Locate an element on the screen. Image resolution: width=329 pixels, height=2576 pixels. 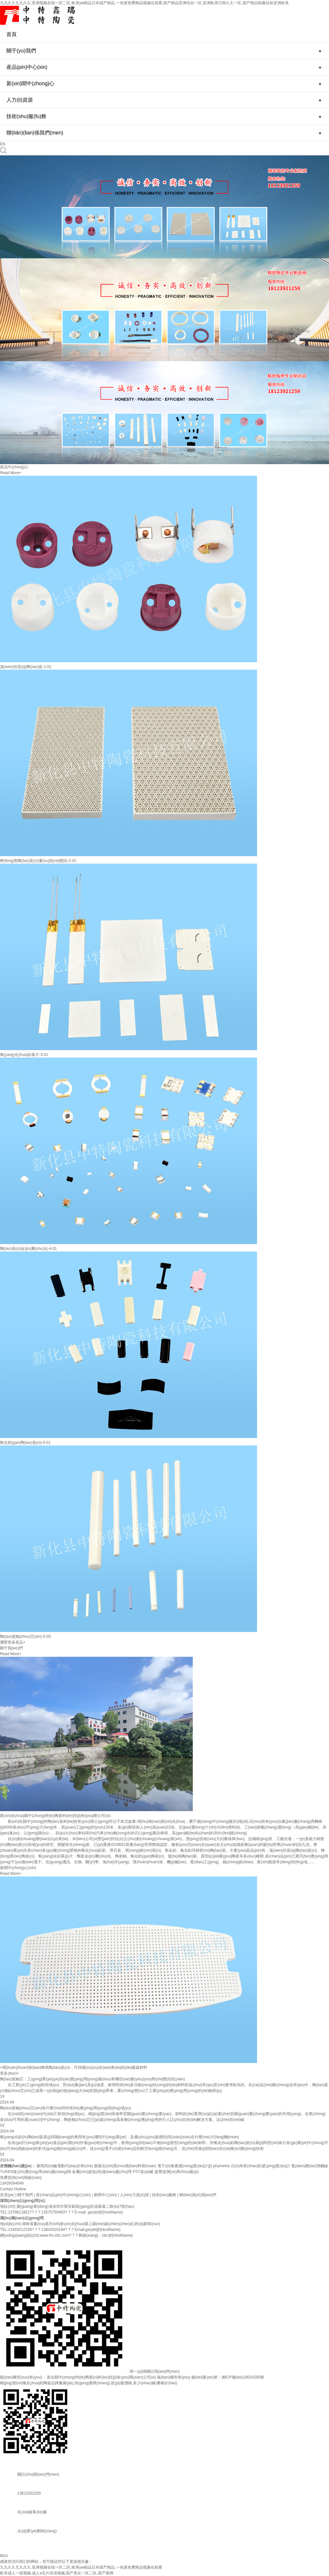
新(xin)化(hua)縣中(zhong)特(te)陶瓷科(ke)技(ji)有(you)限公司(si) is located at coordinates (55, 1815).